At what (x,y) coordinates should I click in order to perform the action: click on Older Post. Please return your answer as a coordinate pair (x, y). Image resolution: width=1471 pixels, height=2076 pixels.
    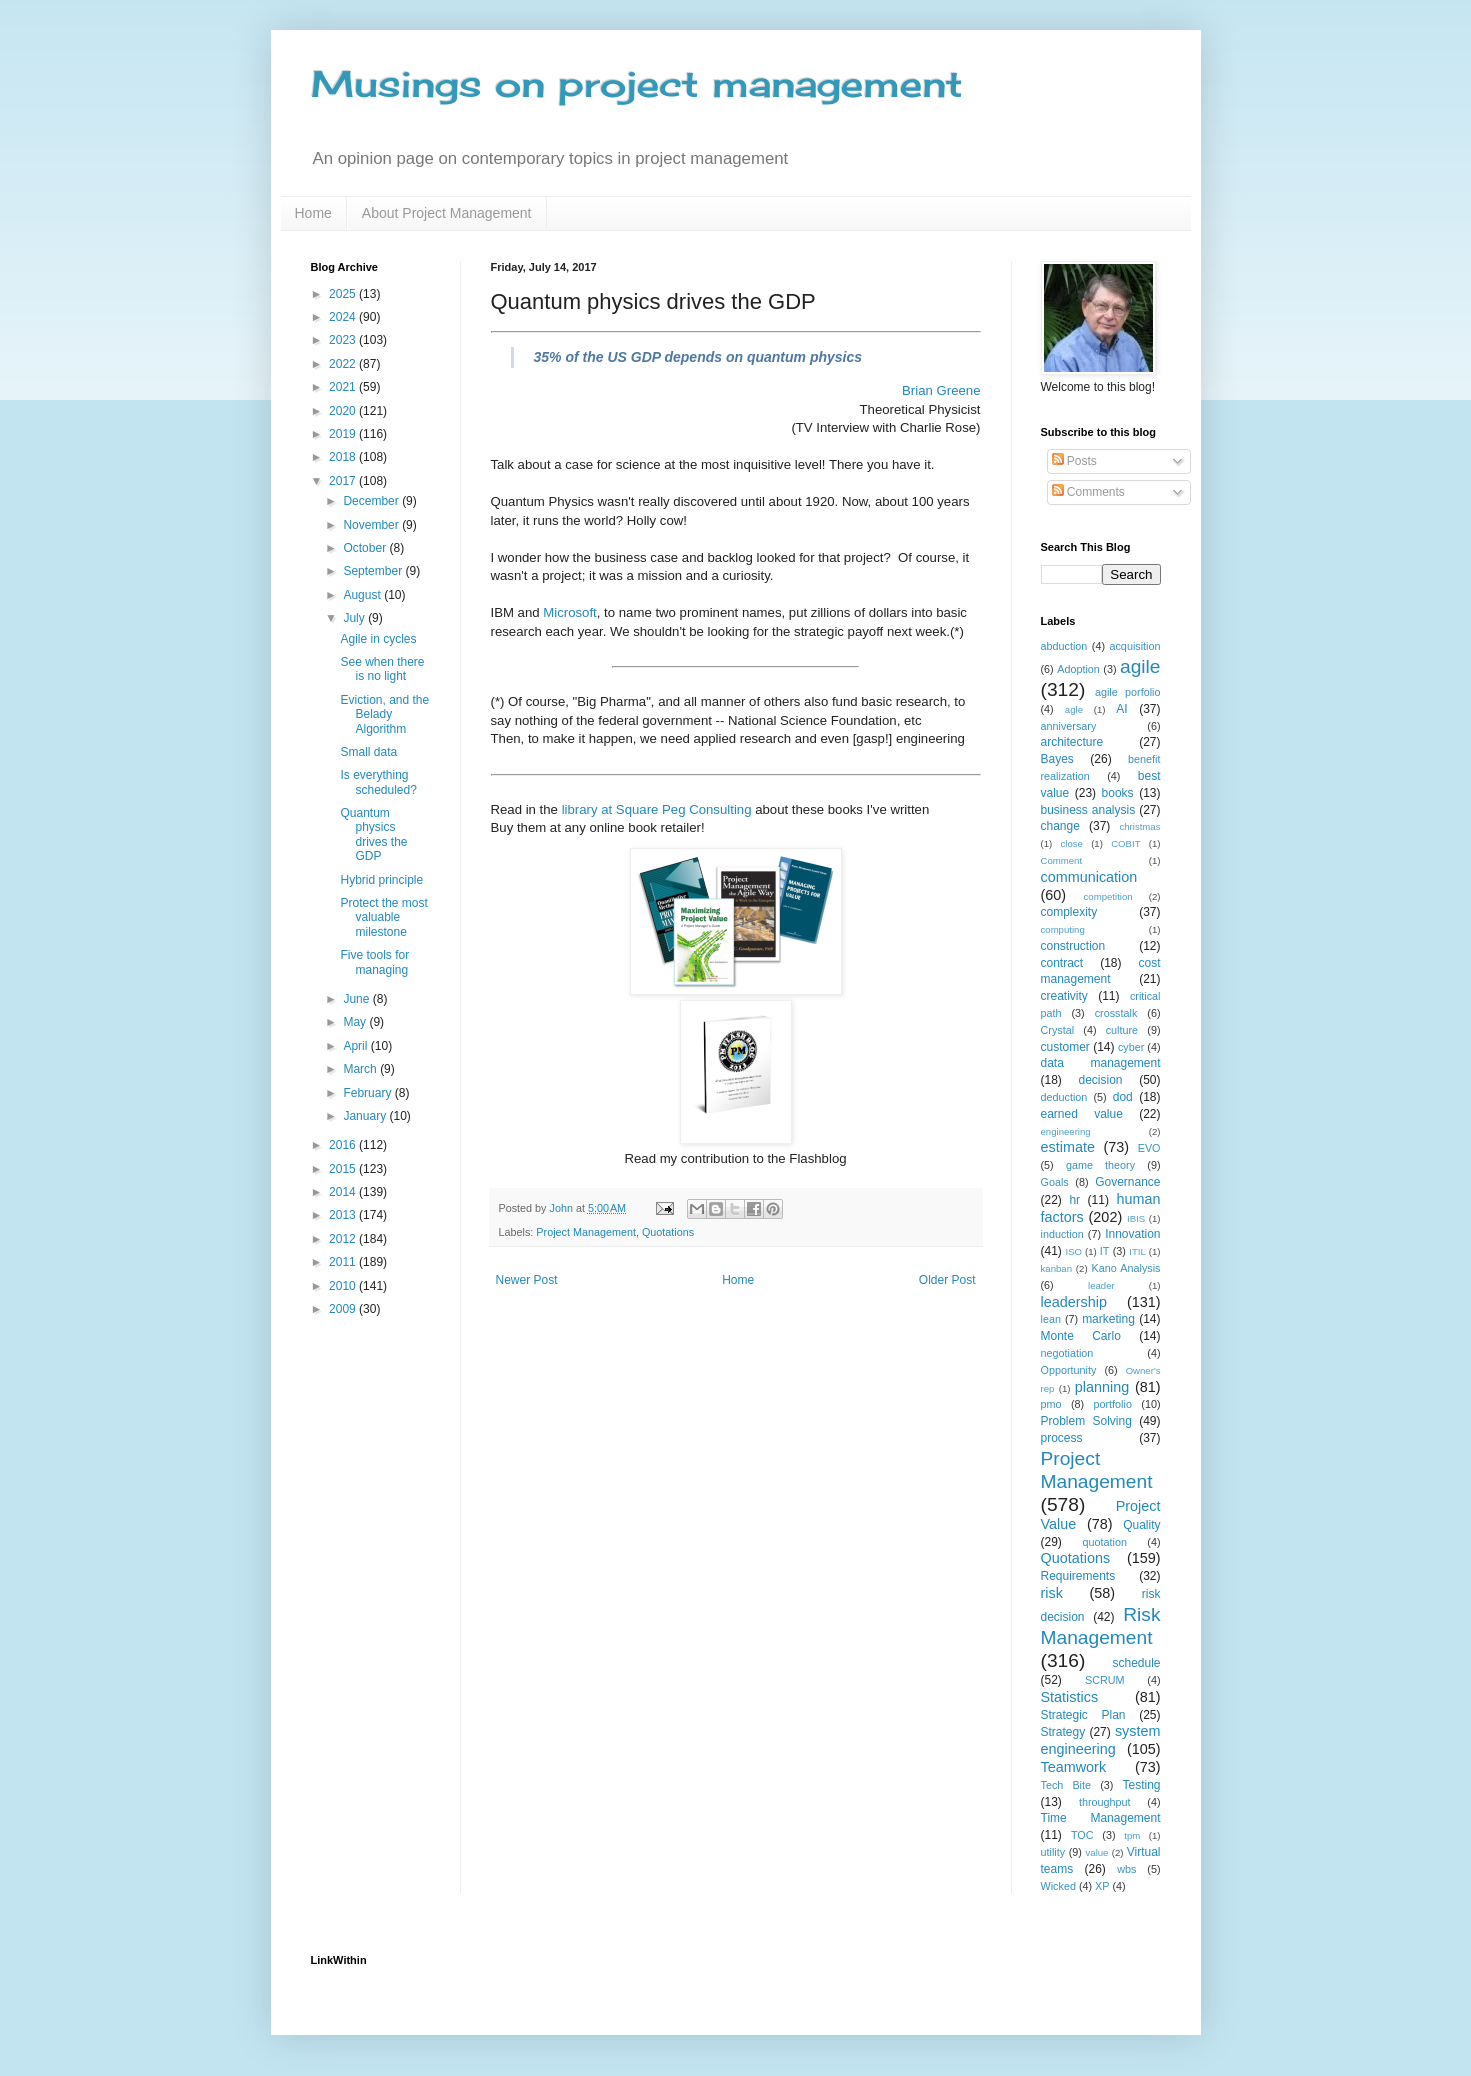
    Looking at the image, I should click on (947, 1280).